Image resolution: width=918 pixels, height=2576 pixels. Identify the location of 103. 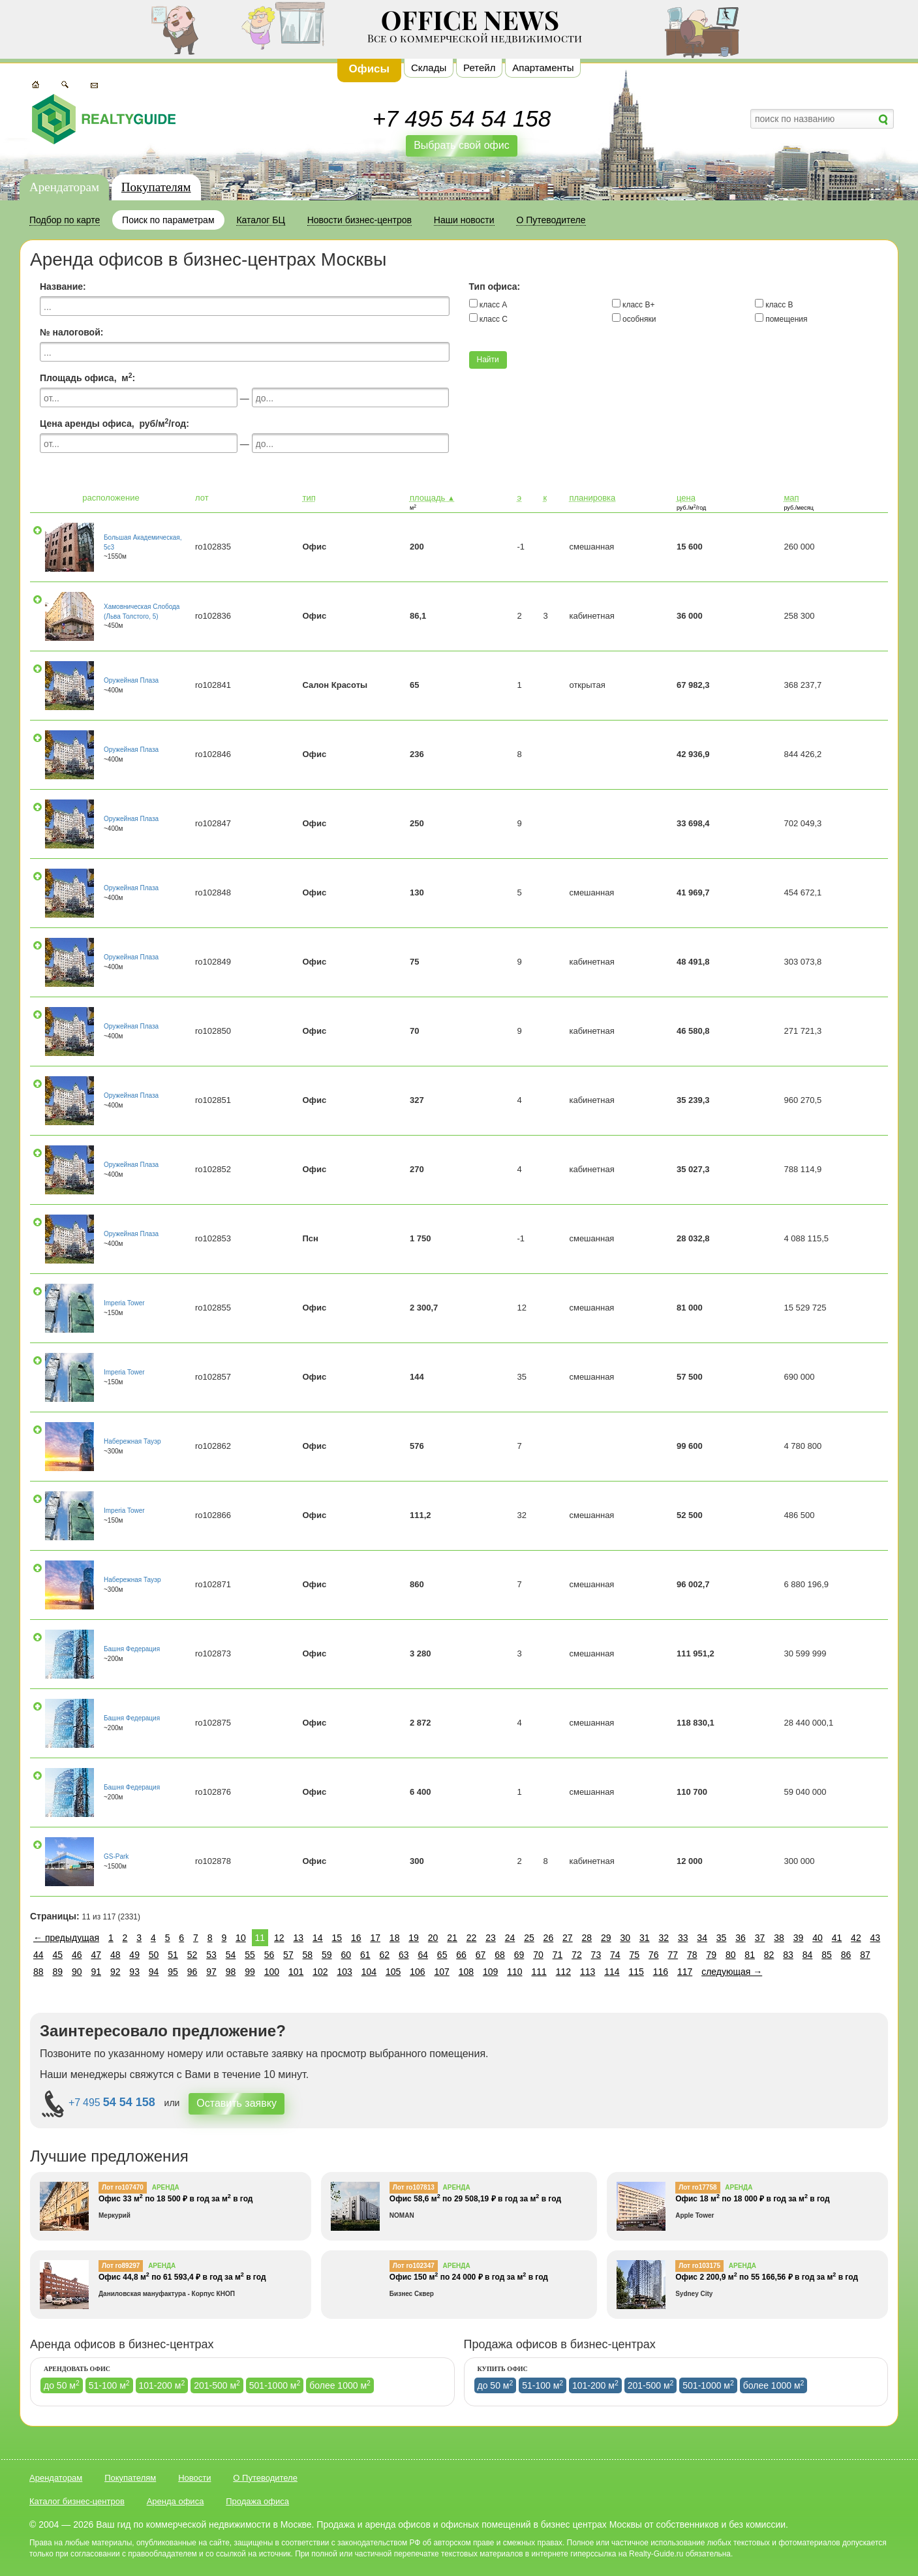
(344, 1971).